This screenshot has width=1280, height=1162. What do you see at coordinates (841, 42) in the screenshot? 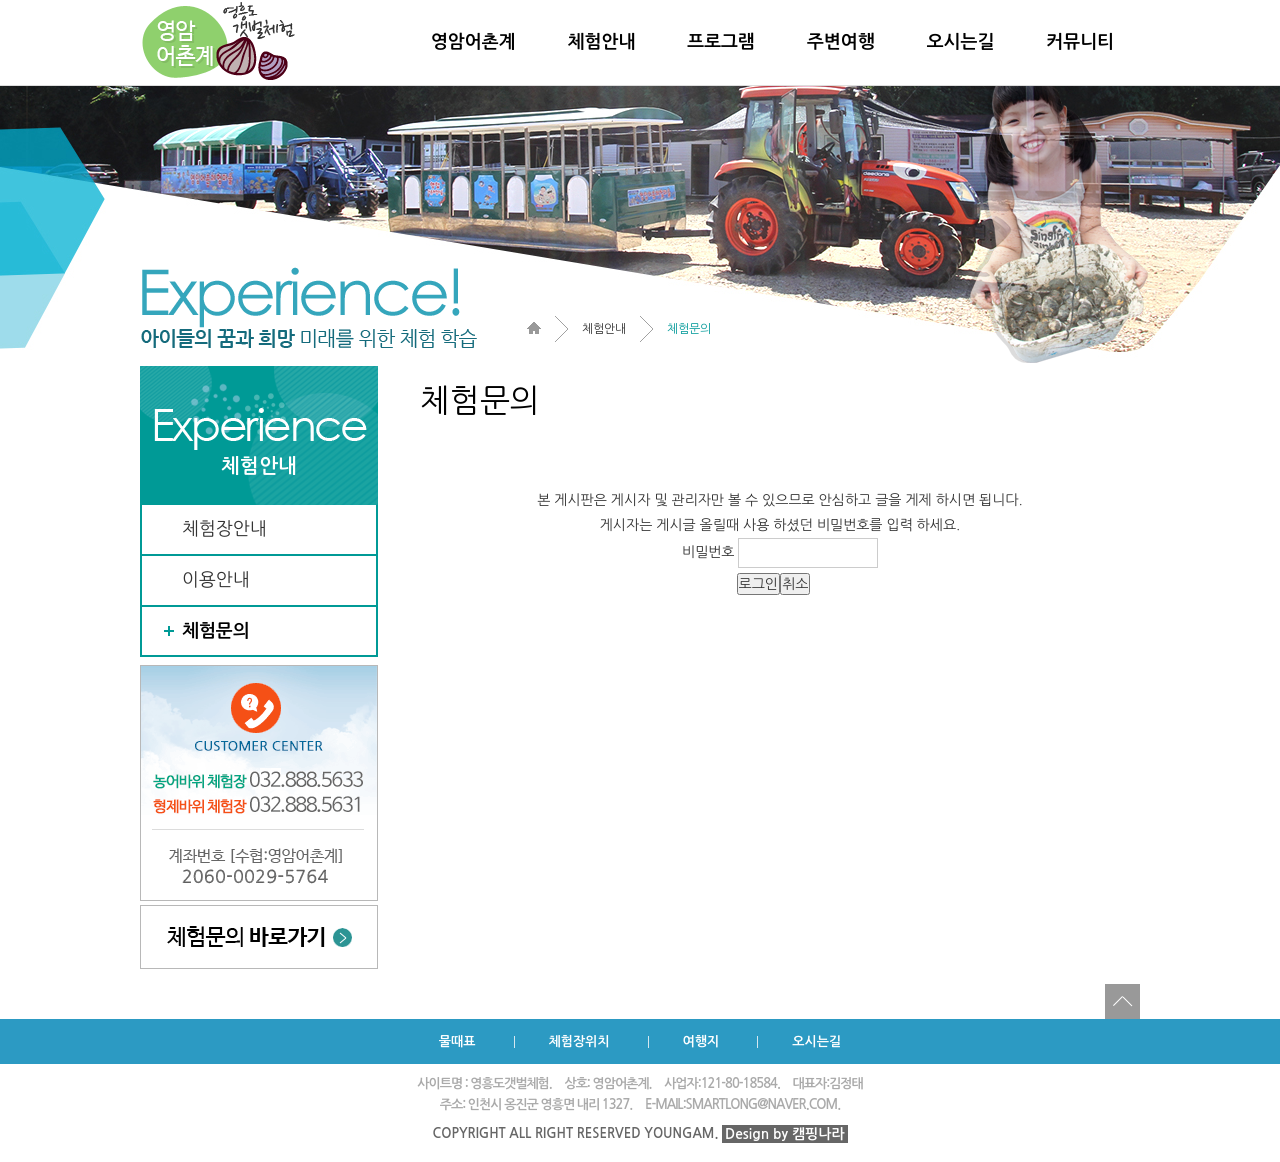
I see `주변여행` at bounding box center [841, 42].